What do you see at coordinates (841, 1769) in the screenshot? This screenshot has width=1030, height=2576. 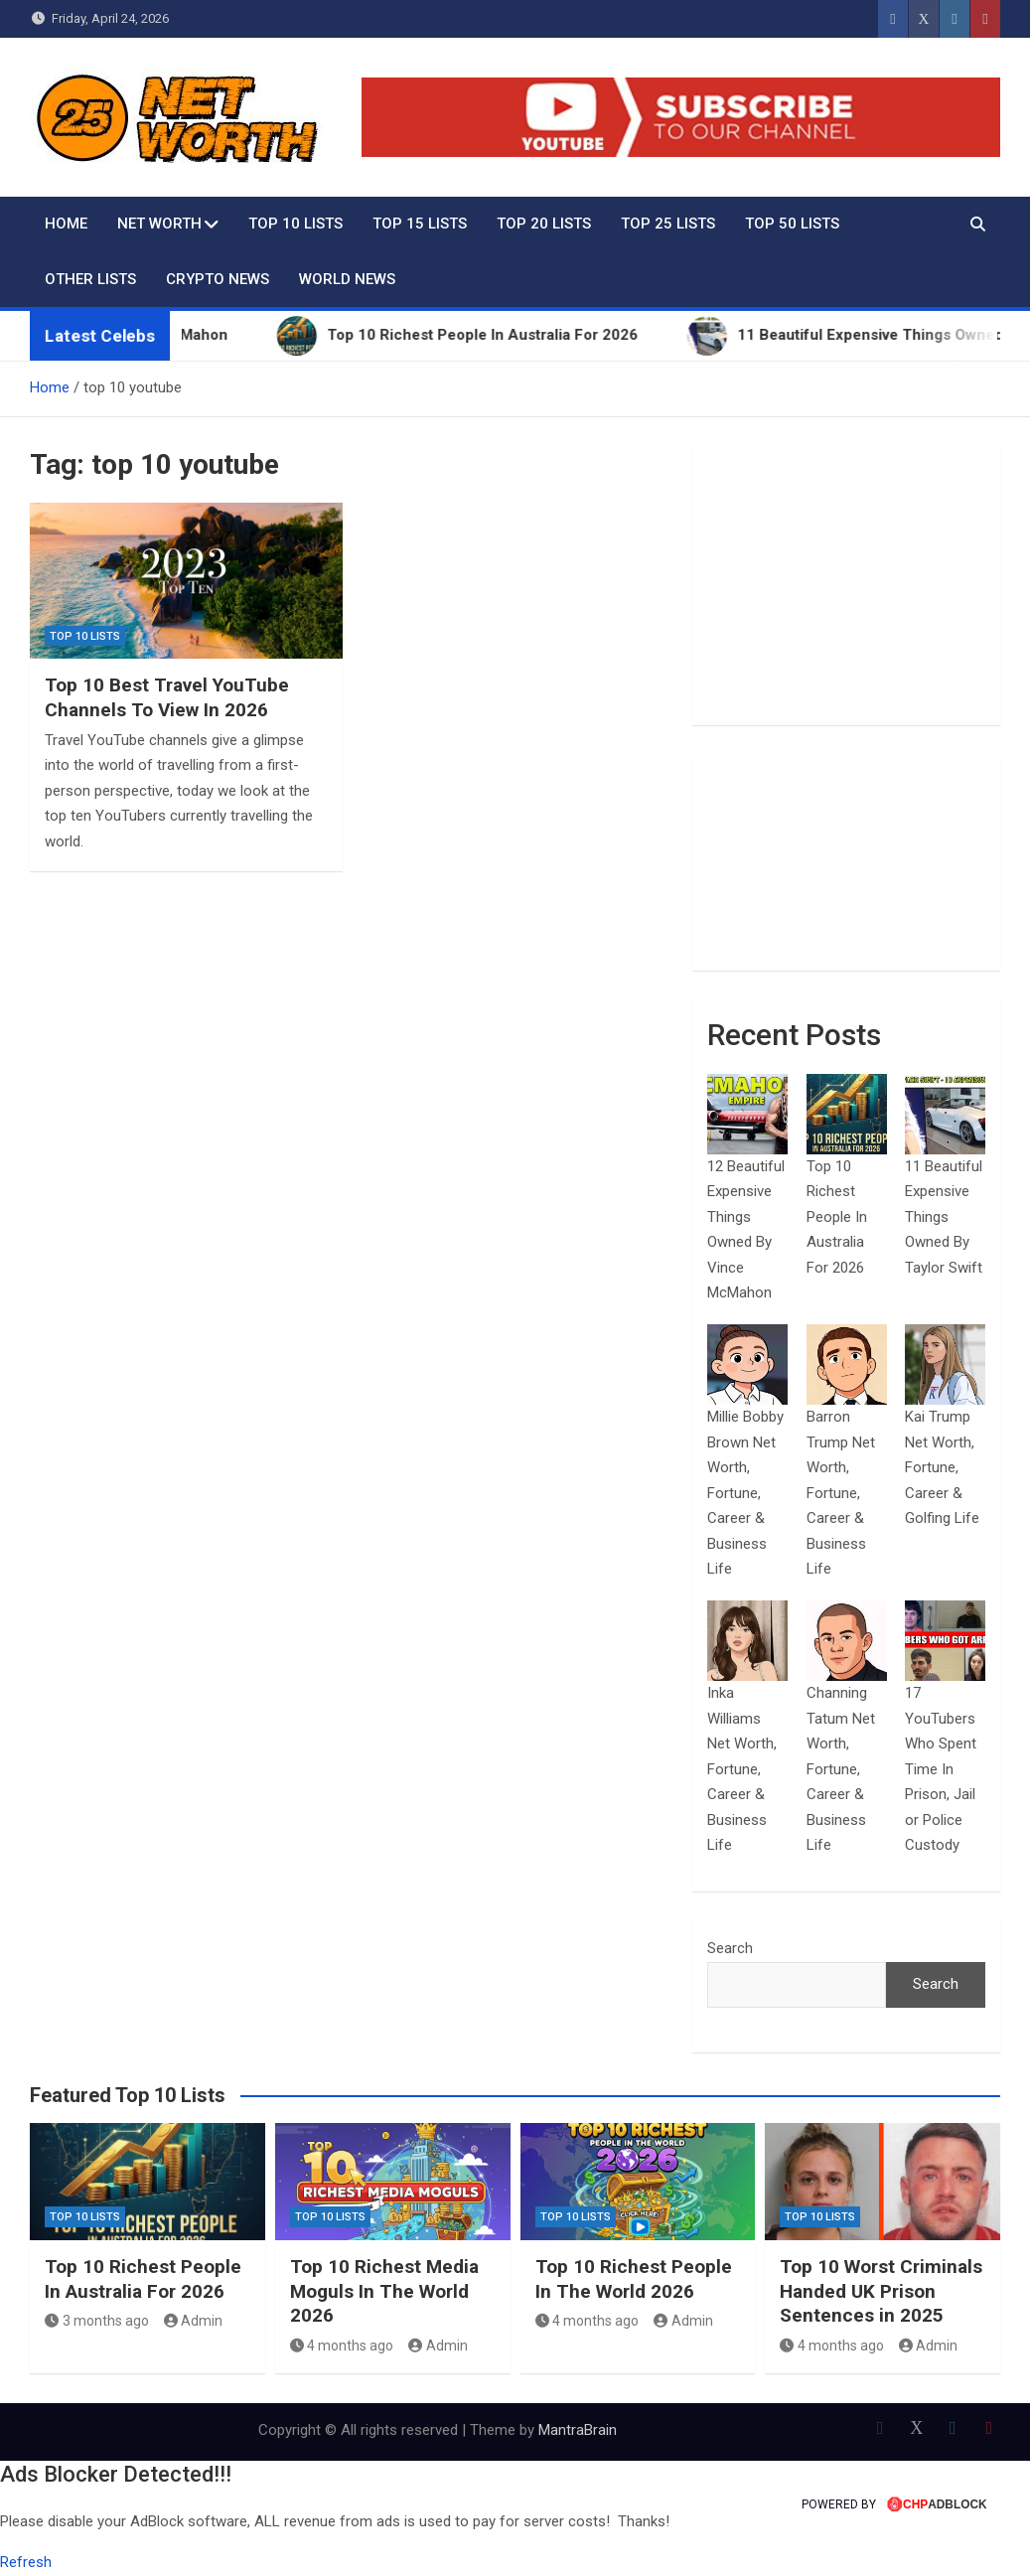 I see `Channing Tatum Net Worth, Fortune, Career & Business Life` at bounding box center [841, 1769].